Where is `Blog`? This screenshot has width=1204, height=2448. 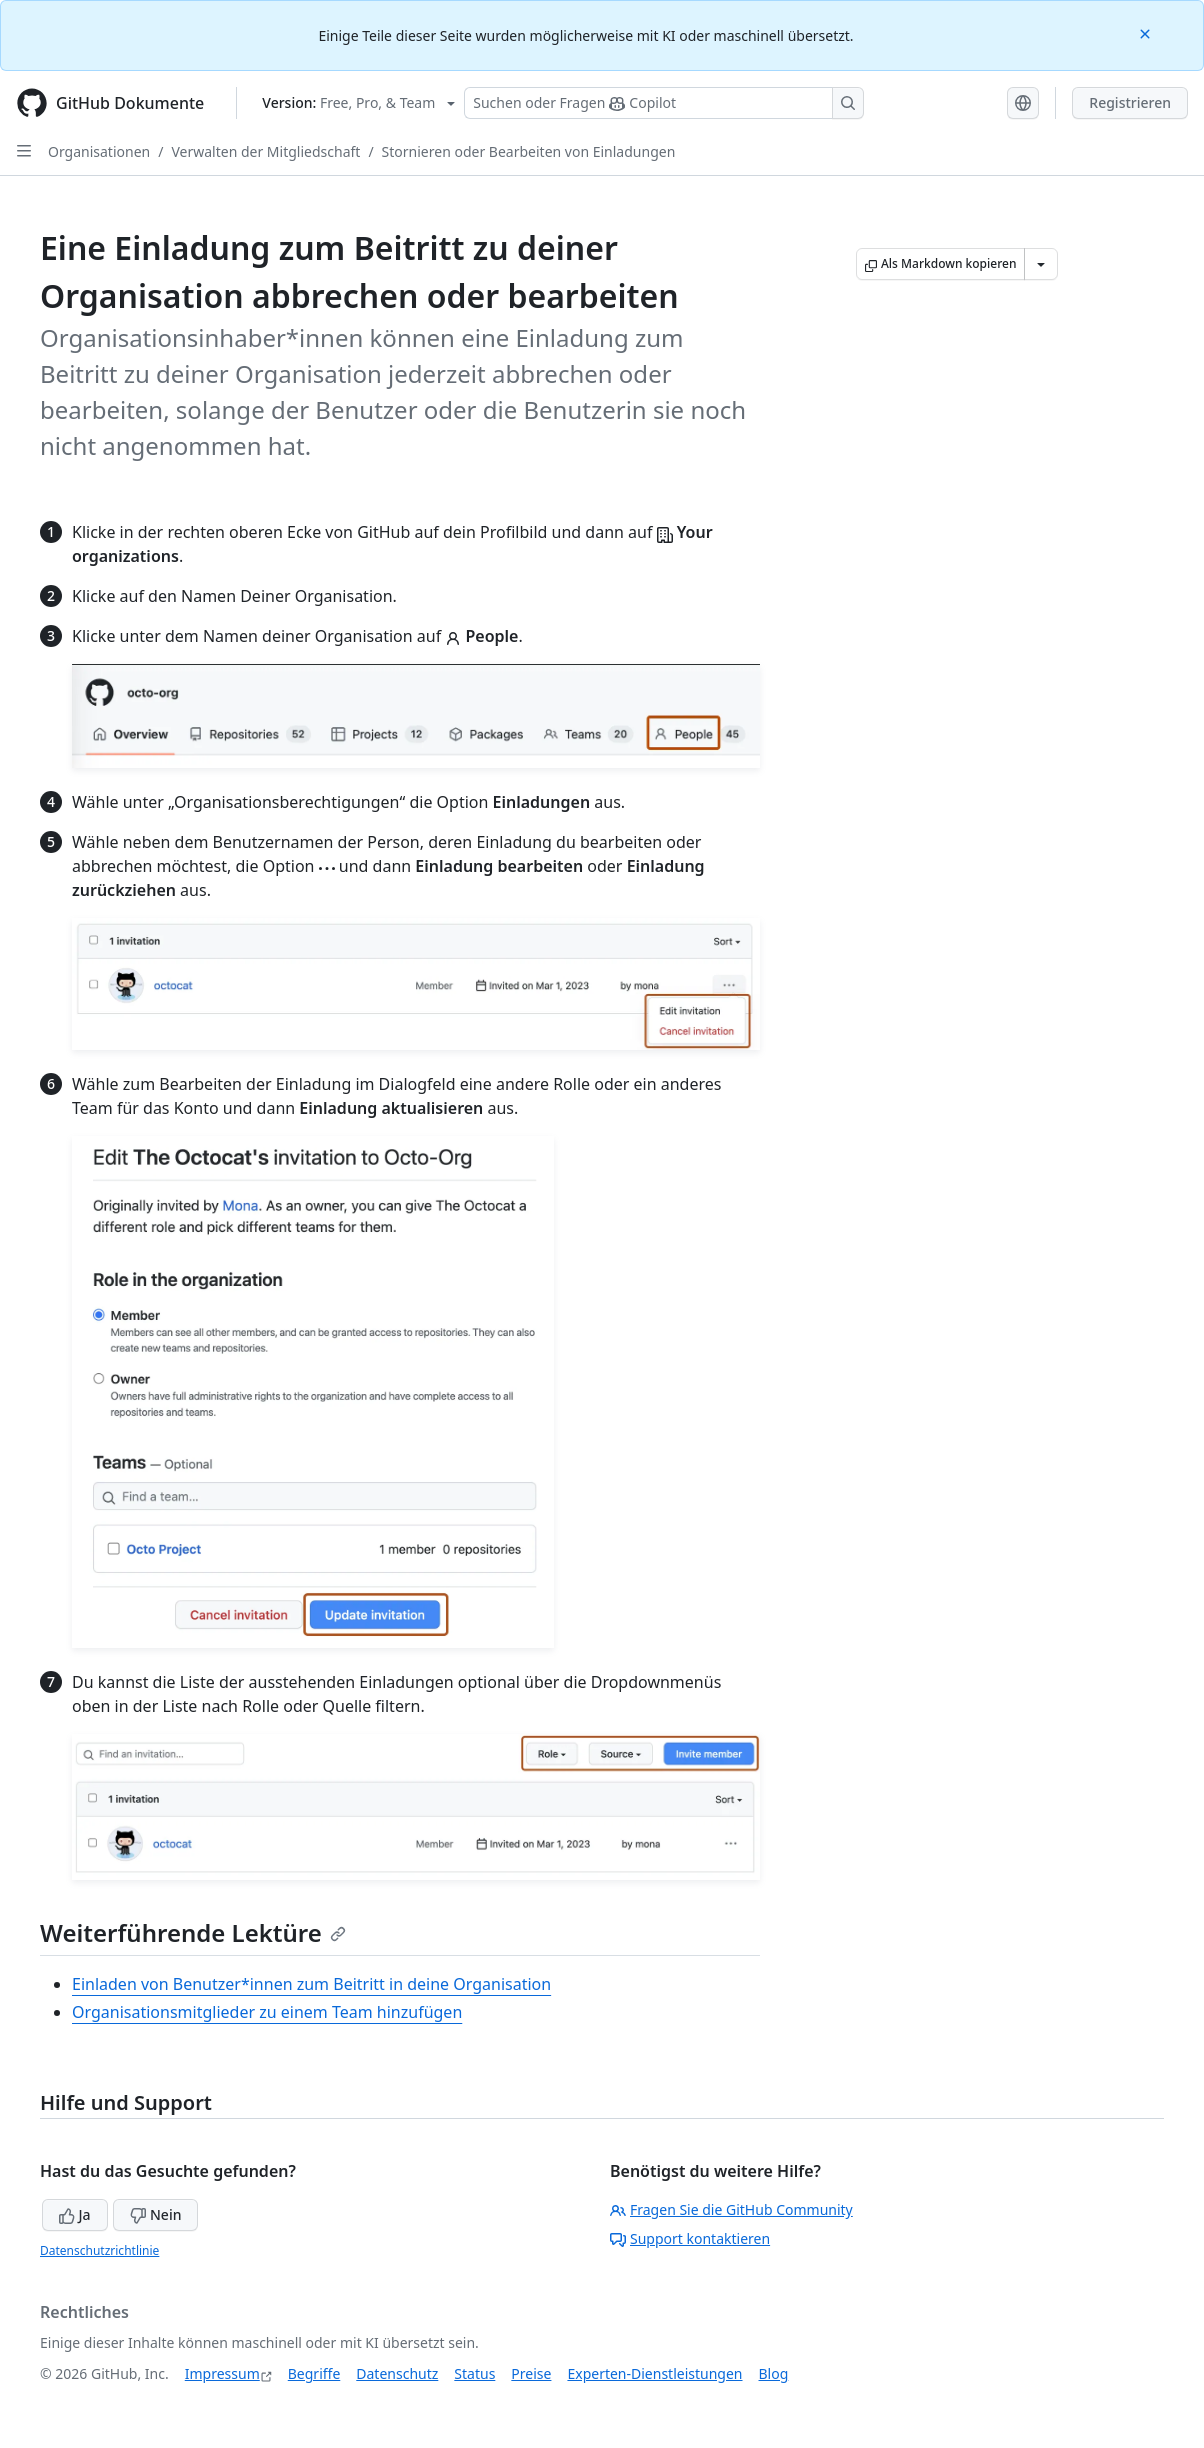 Blog is located at coordinates (774, 2373).